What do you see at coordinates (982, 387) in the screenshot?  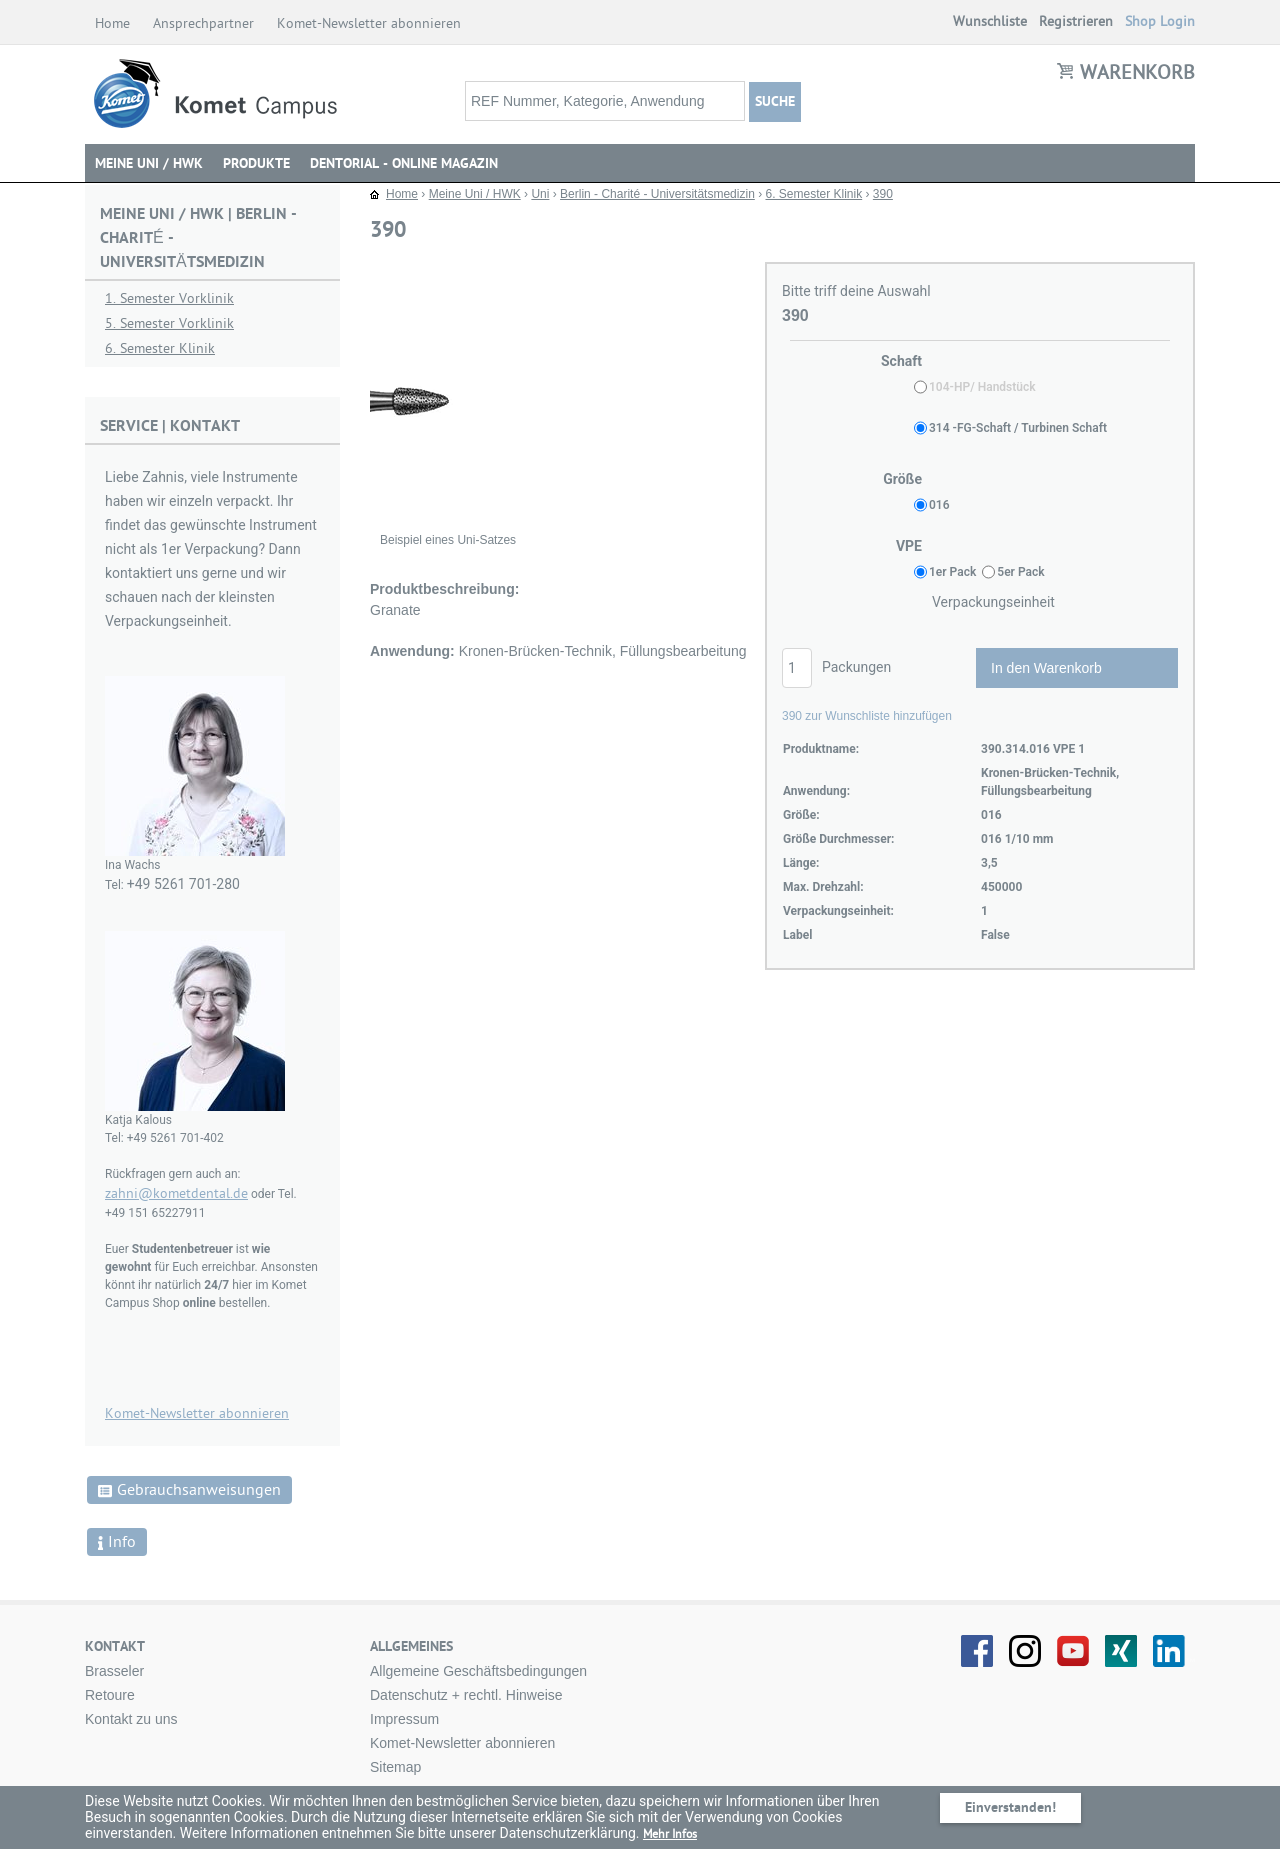 I see `104-HP/ Handstück` at bounding box center [982, 387].